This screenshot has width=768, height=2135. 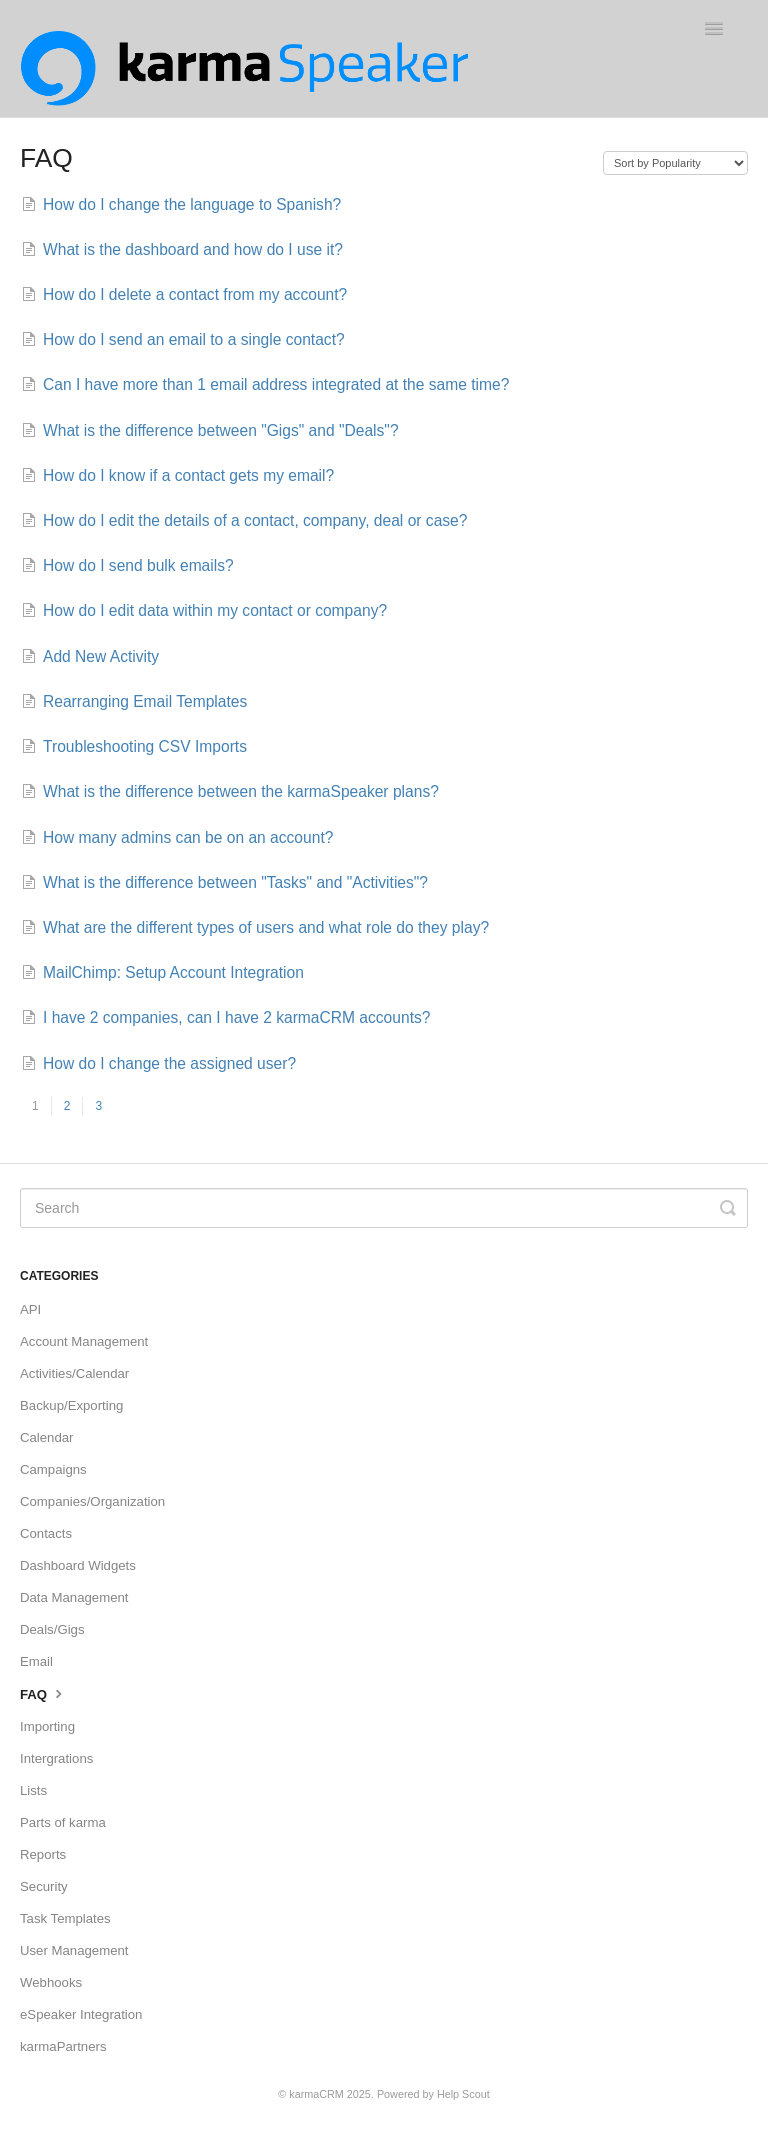 I want to click on Importing, so click(x=47, y=1726).